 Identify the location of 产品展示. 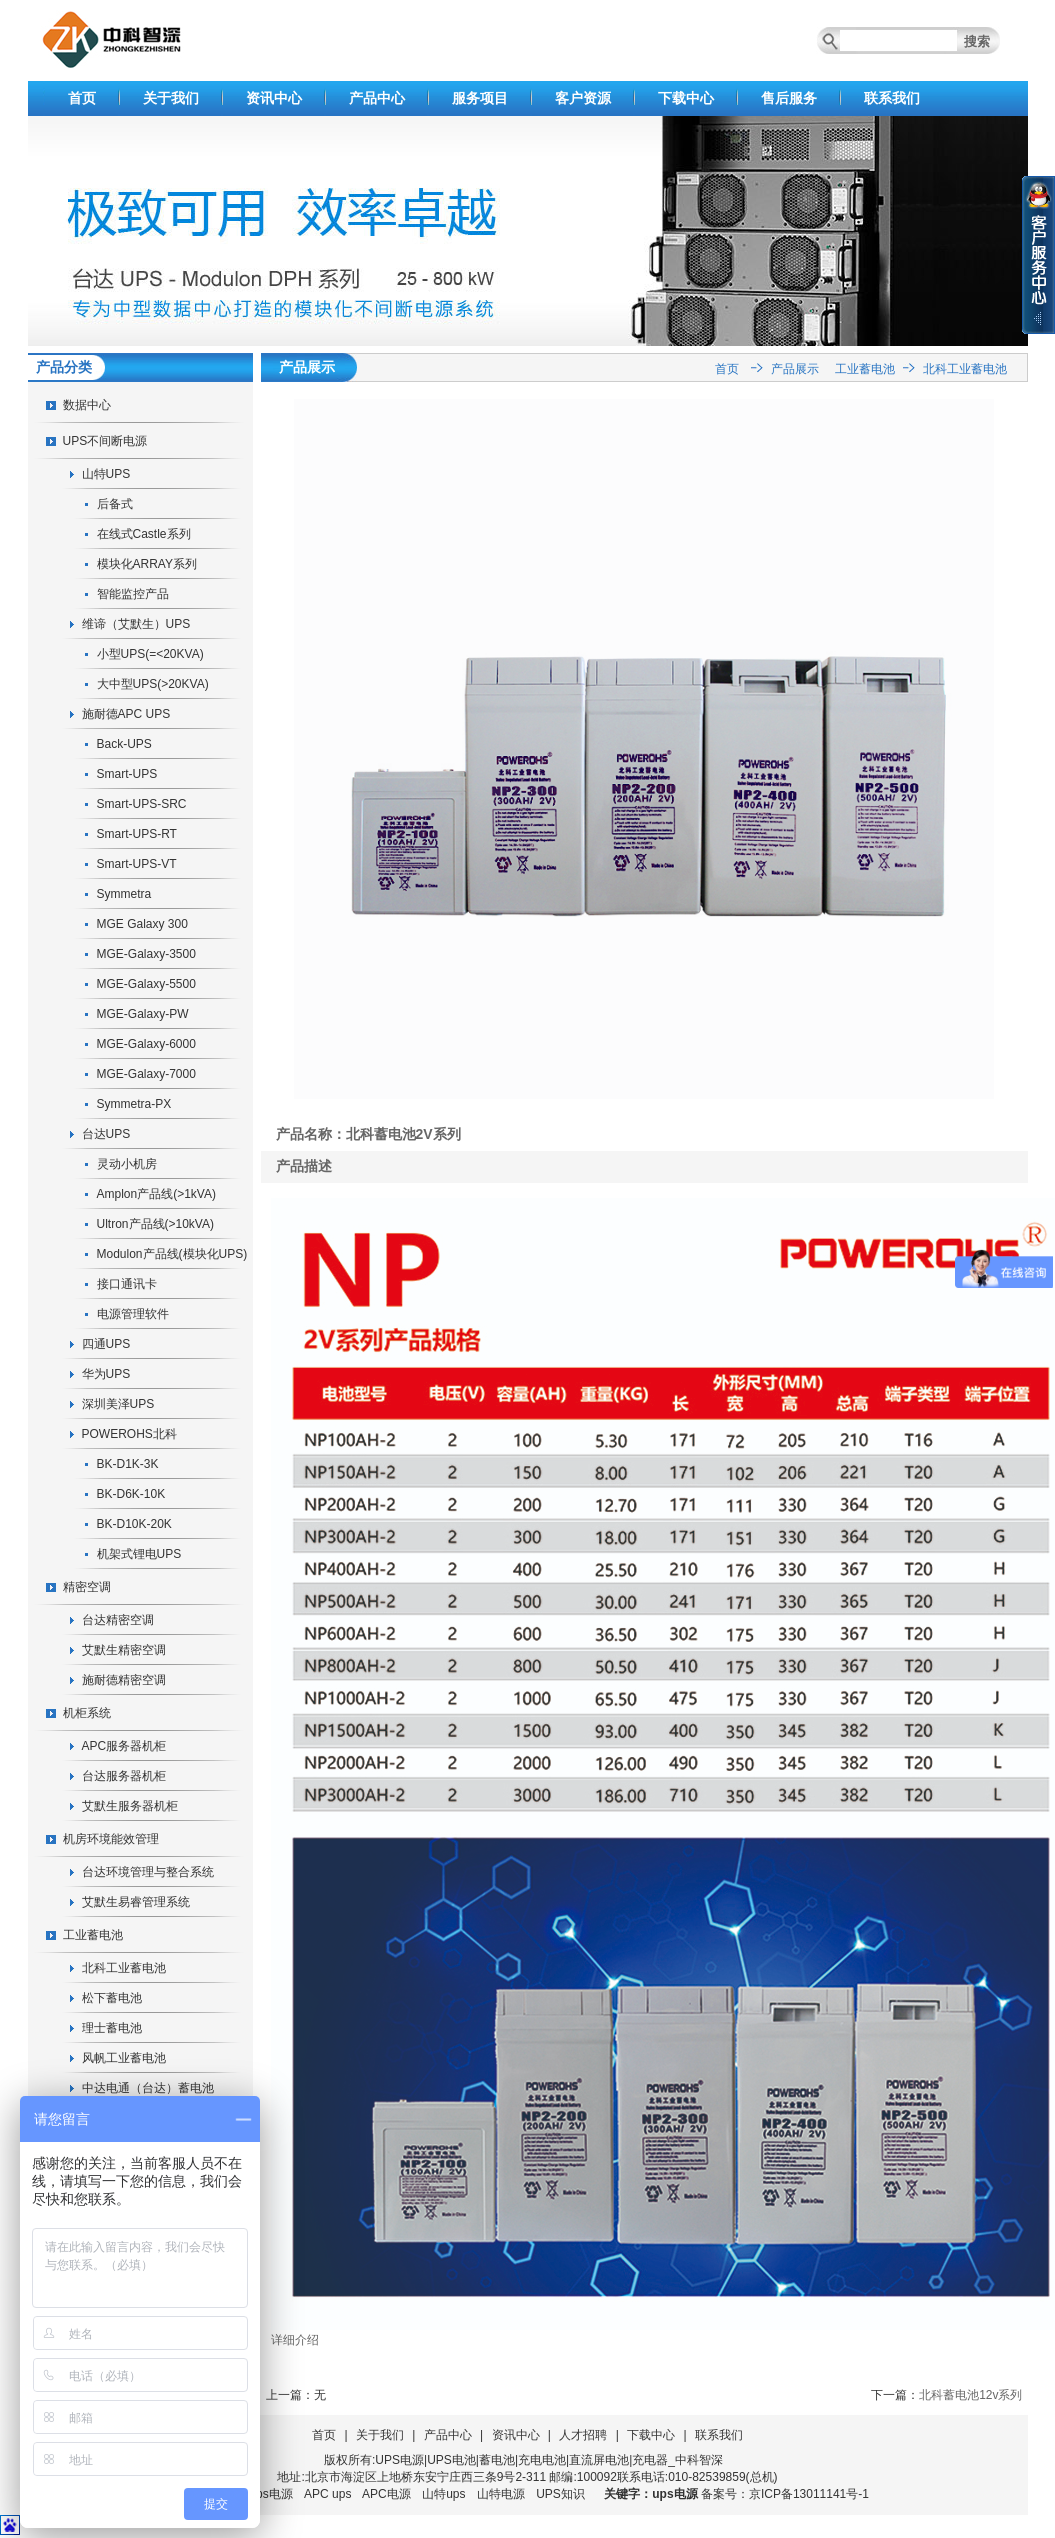
(795, 369).